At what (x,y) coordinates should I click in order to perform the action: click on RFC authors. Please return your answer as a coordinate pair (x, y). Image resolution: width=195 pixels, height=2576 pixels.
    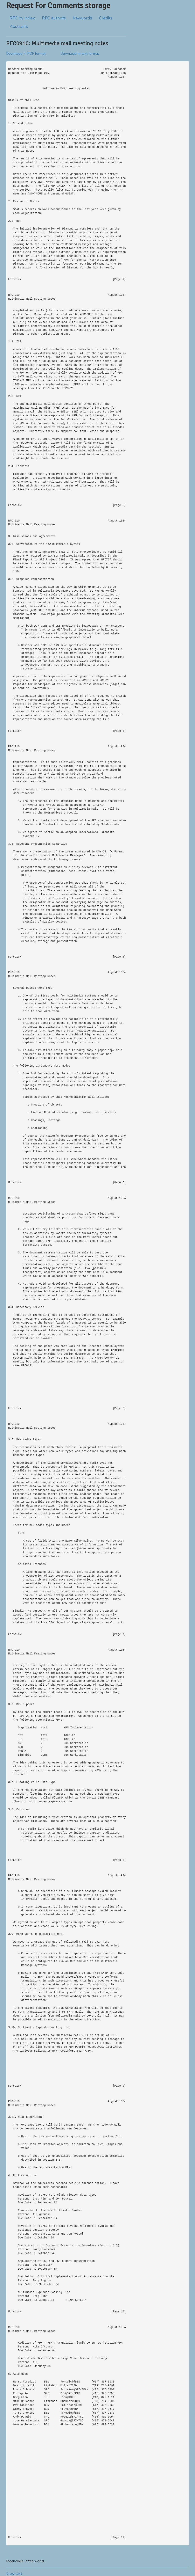
    Looking at the image, I should click on (54, 18).